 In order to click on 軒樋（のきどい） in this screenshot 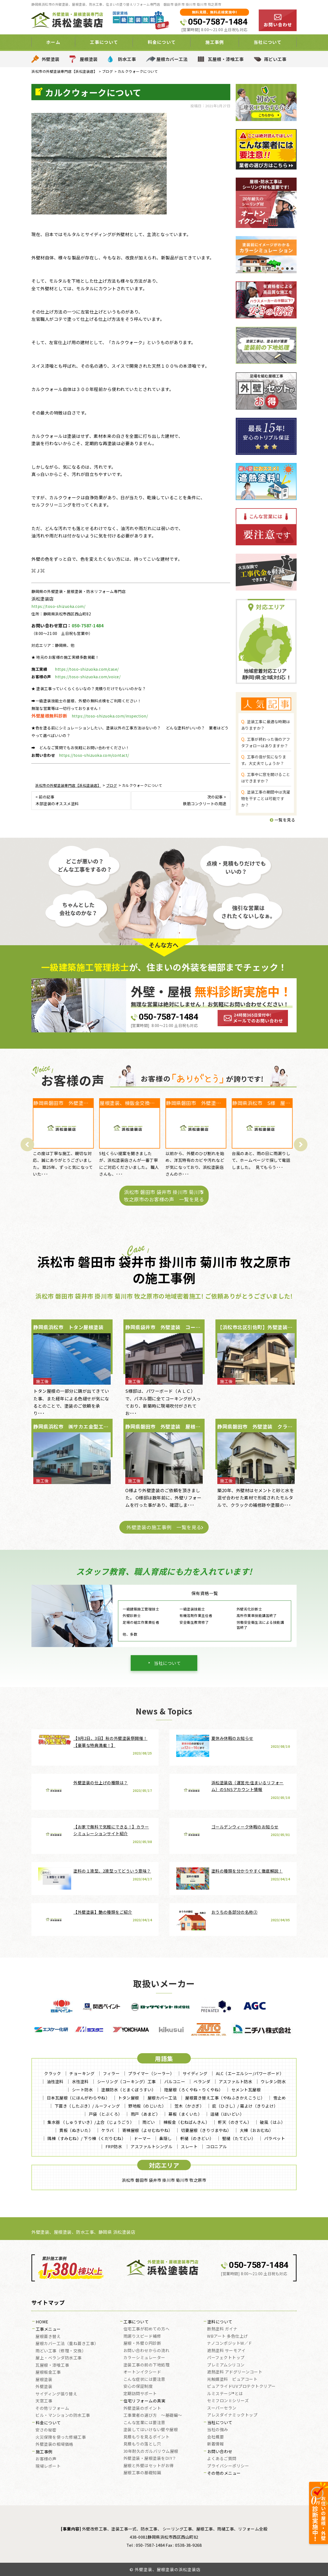, I will do `click(197, 2138)`.